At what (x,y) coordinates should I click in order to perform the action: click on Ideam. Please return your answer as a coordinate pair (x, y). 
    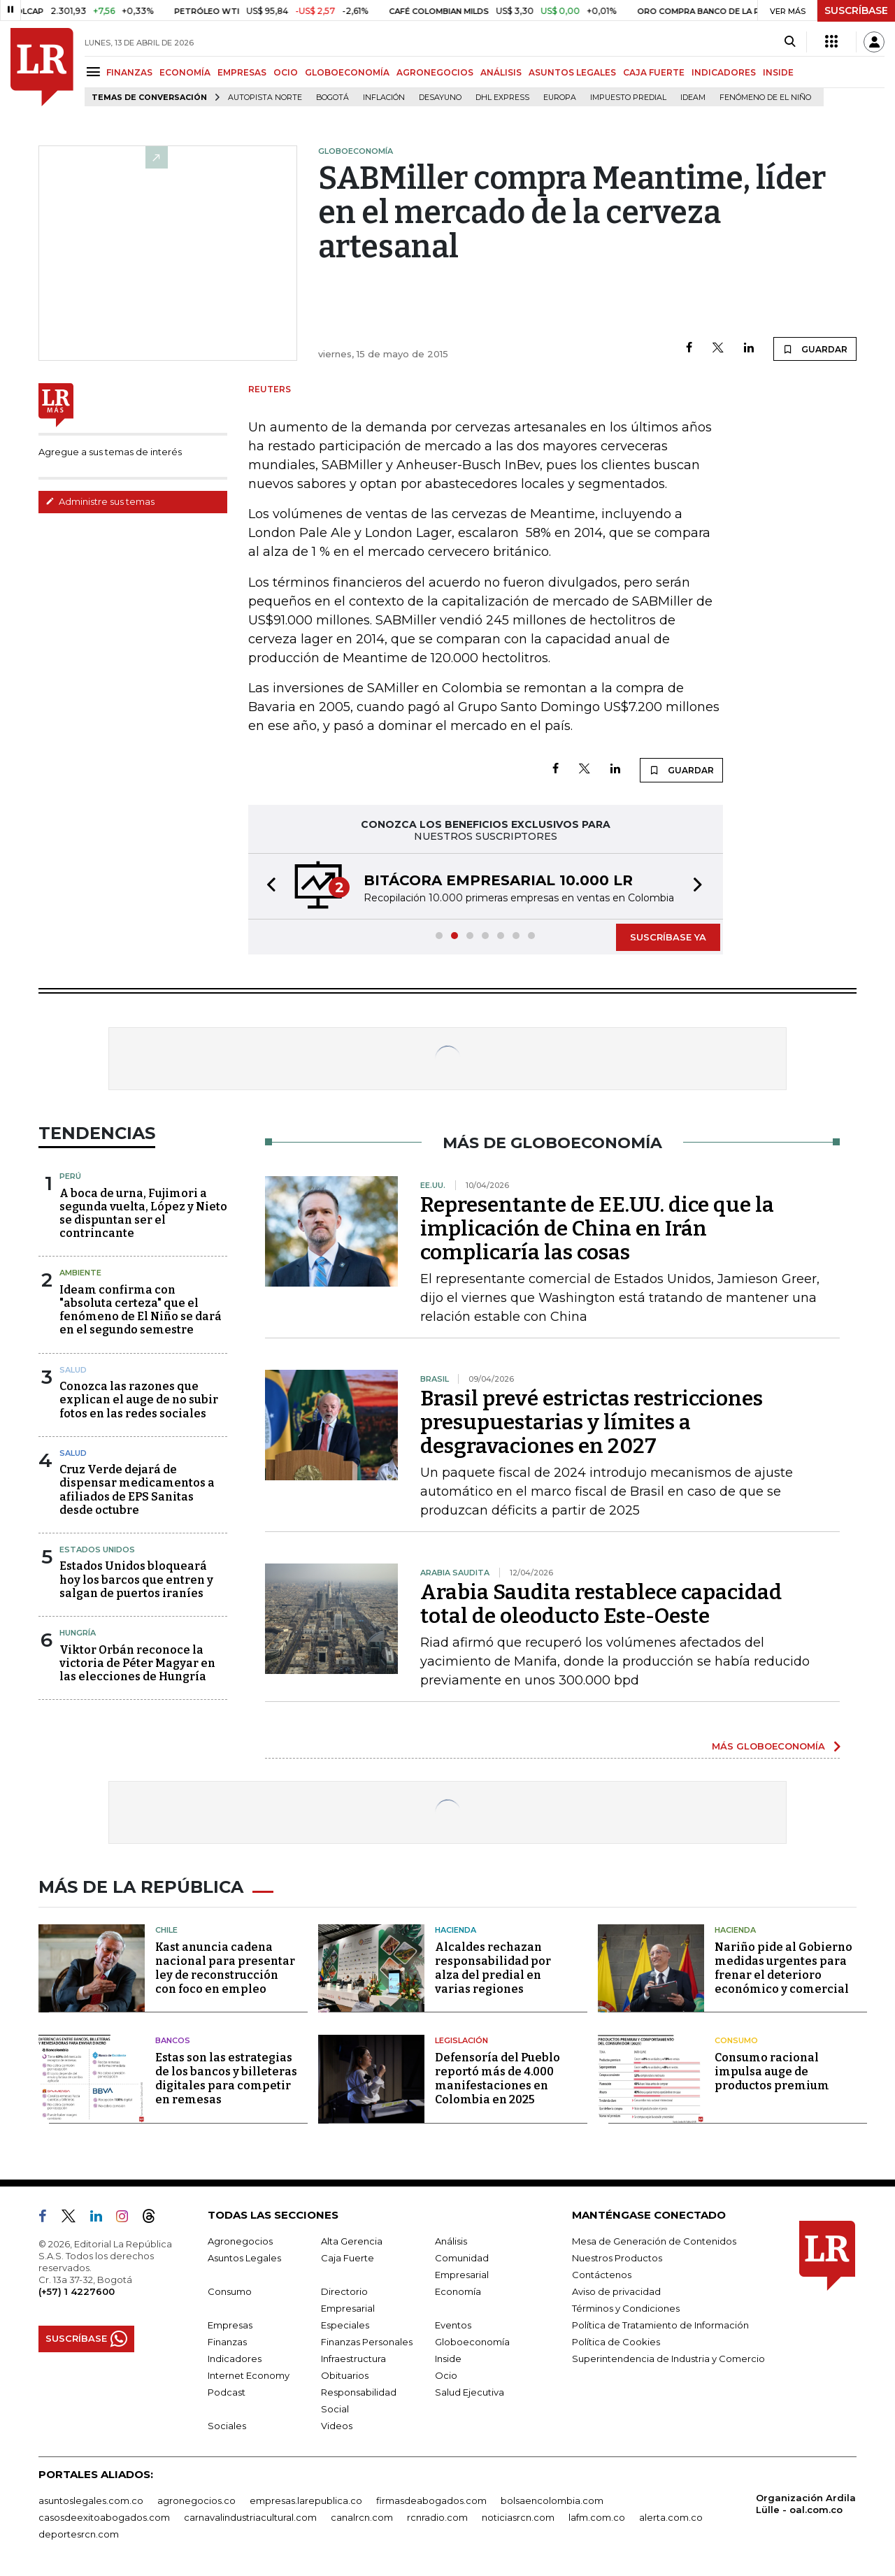
    Looking at the image, I should click on (693, 97).